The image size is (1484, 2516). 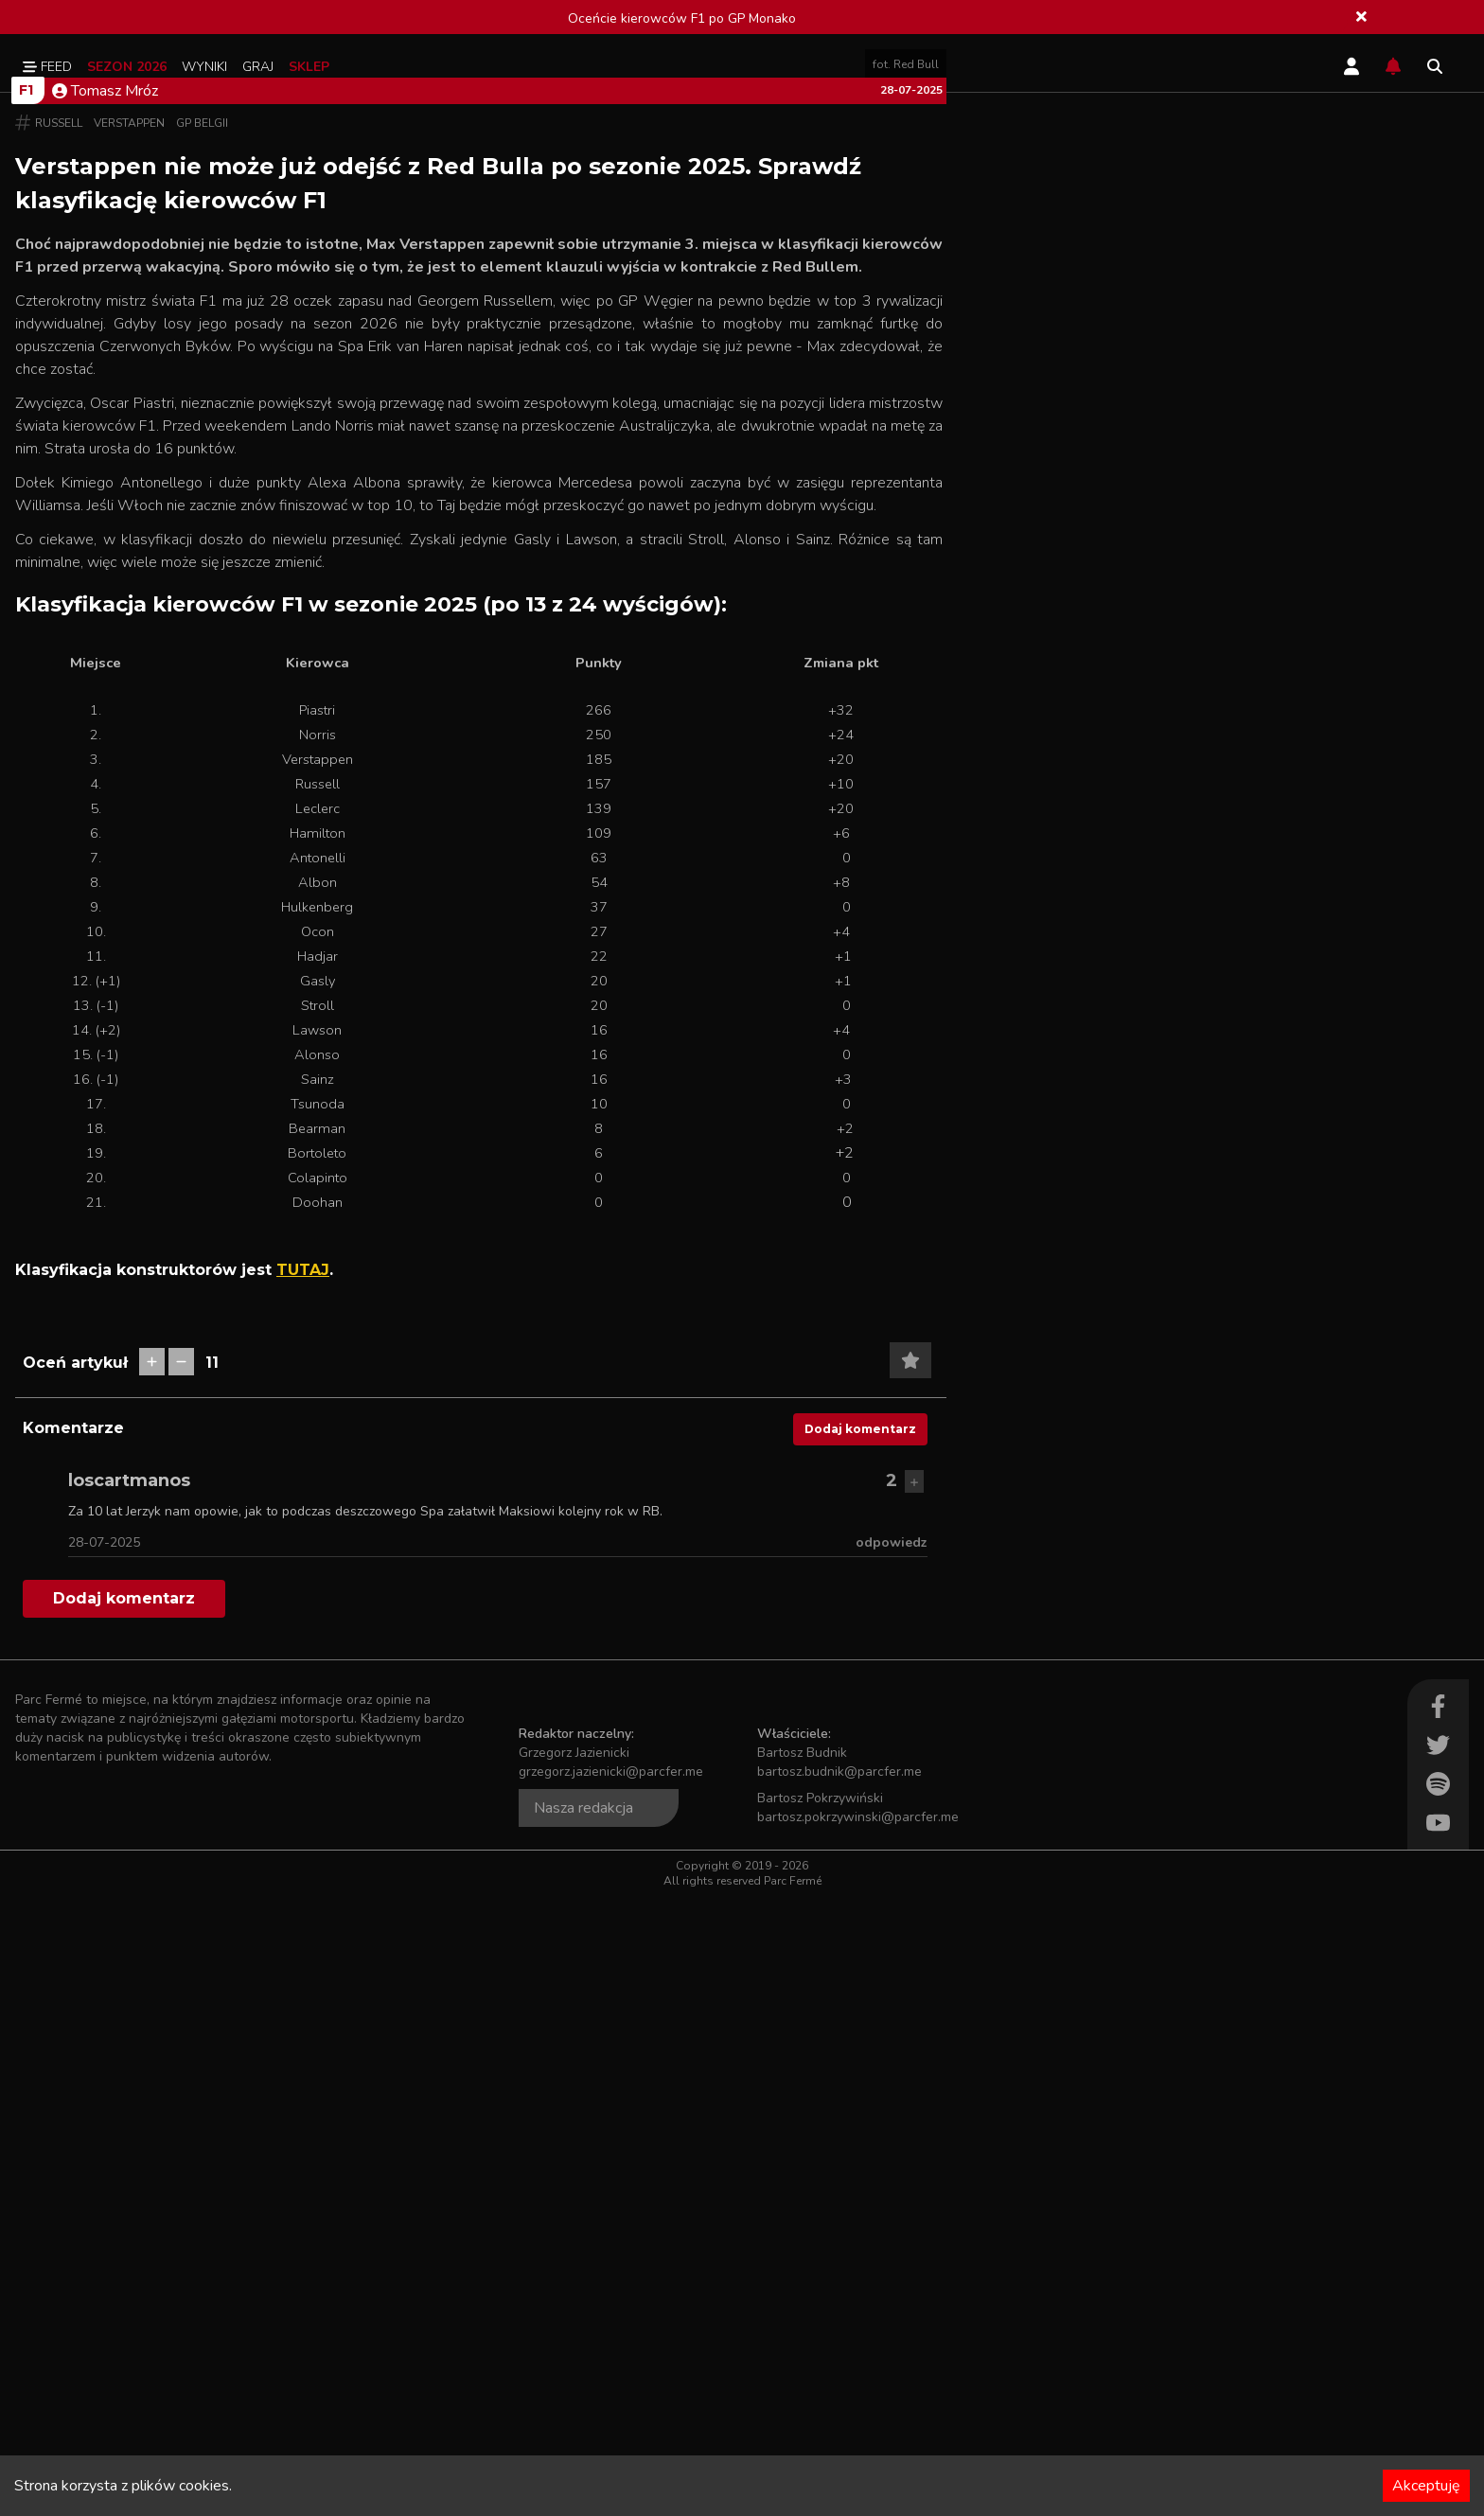 I want to click on Sezon 2026, so click(x=127, y=67).